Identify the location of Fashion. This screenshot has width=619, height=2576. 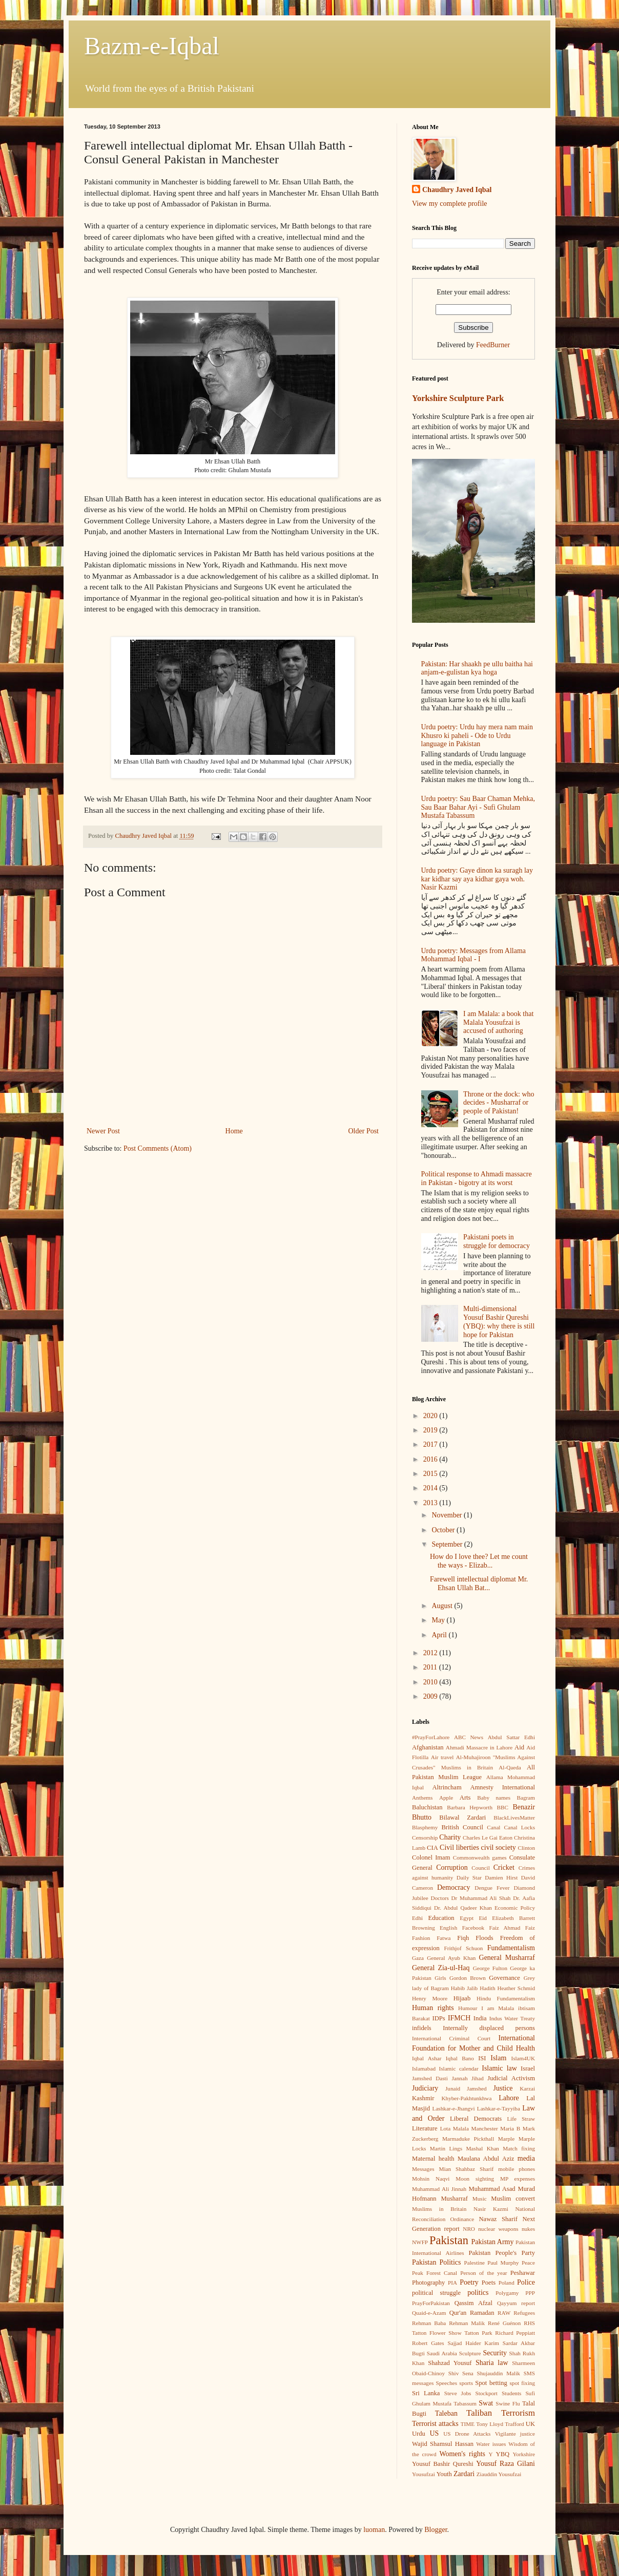
(421, 1938).